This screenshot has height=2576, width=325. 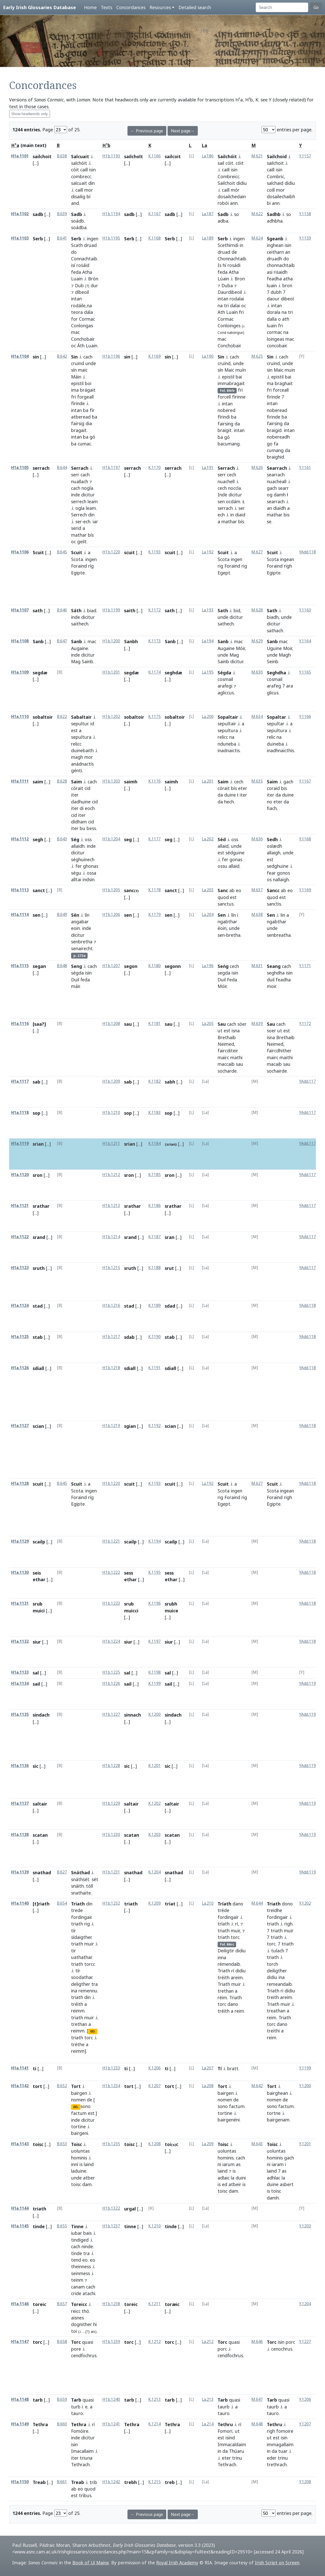 What do you see at coordinates (220, 305) in the screenshot?
I see `na` at bounding box center [220, 305].